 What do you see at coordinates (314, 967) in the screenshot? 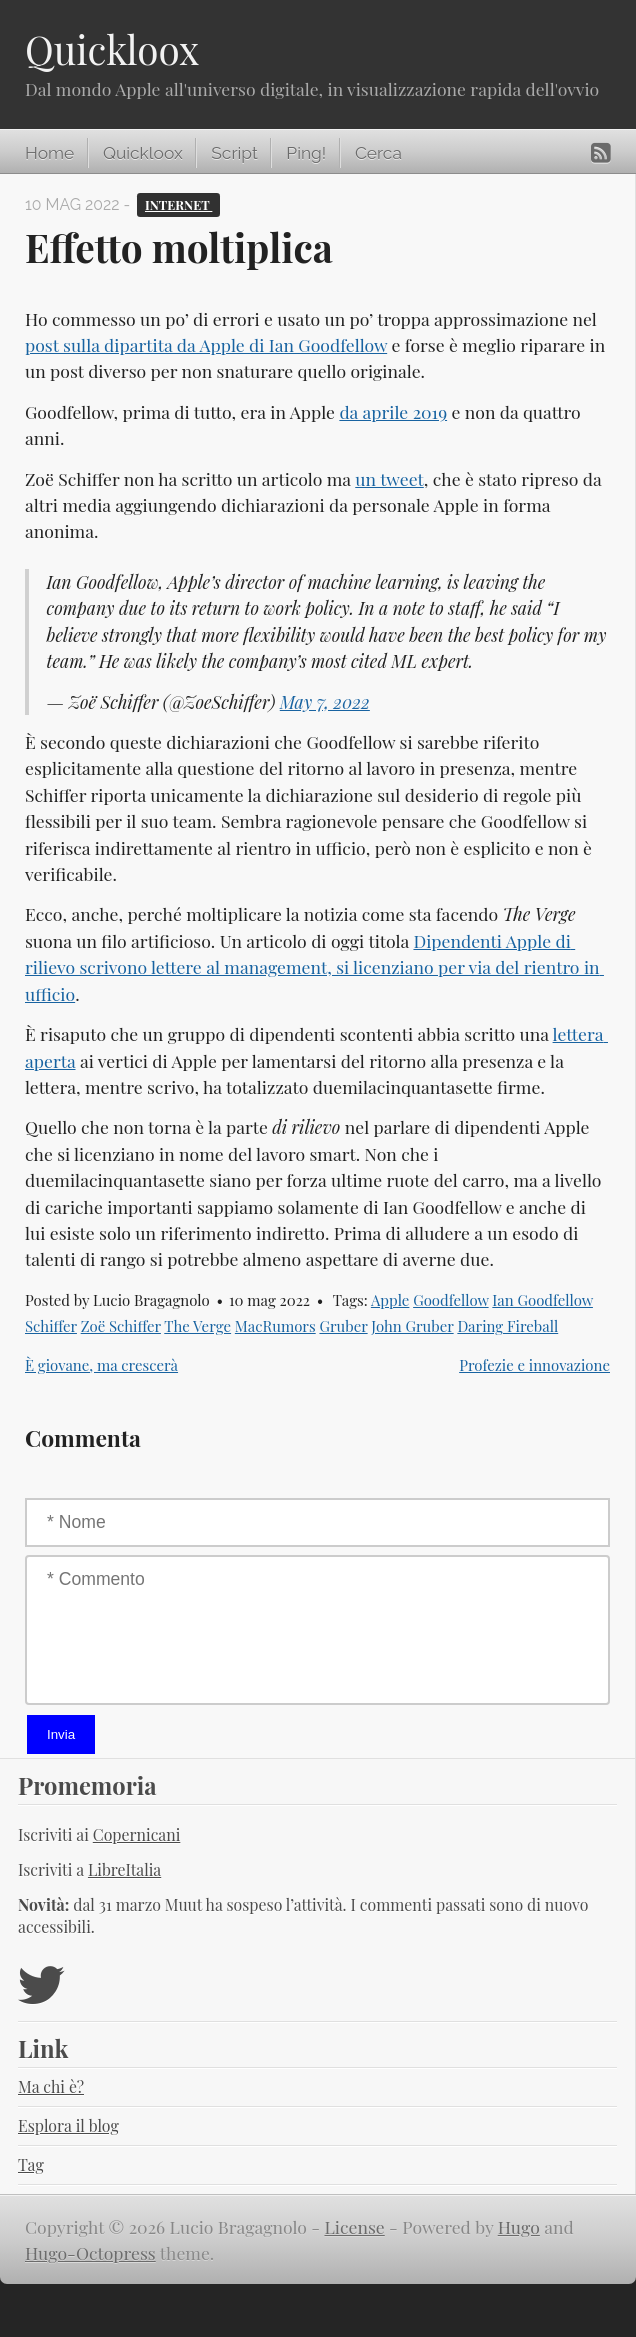
I see `Dipendenti Apple di rilievo scrivono lettere al management, si licenziano per via del rientro in ufficio` at bounding box center [314, 967].